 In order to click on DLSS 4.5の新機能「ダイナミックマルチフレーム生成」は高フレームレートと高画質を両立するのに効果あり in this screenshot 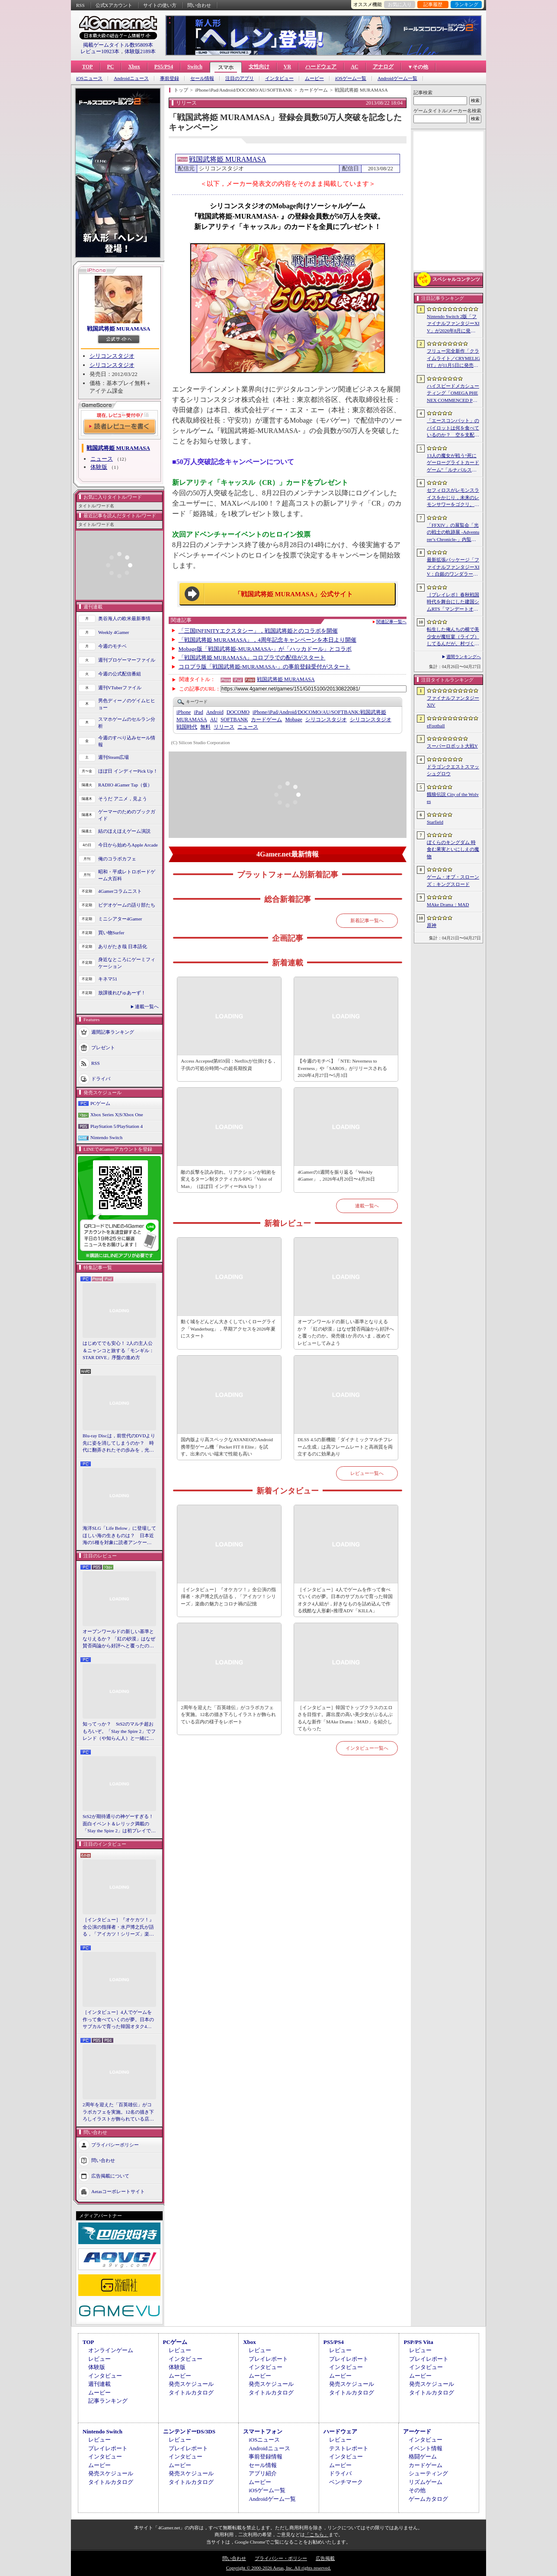, I will do `click(345, 1446)`.